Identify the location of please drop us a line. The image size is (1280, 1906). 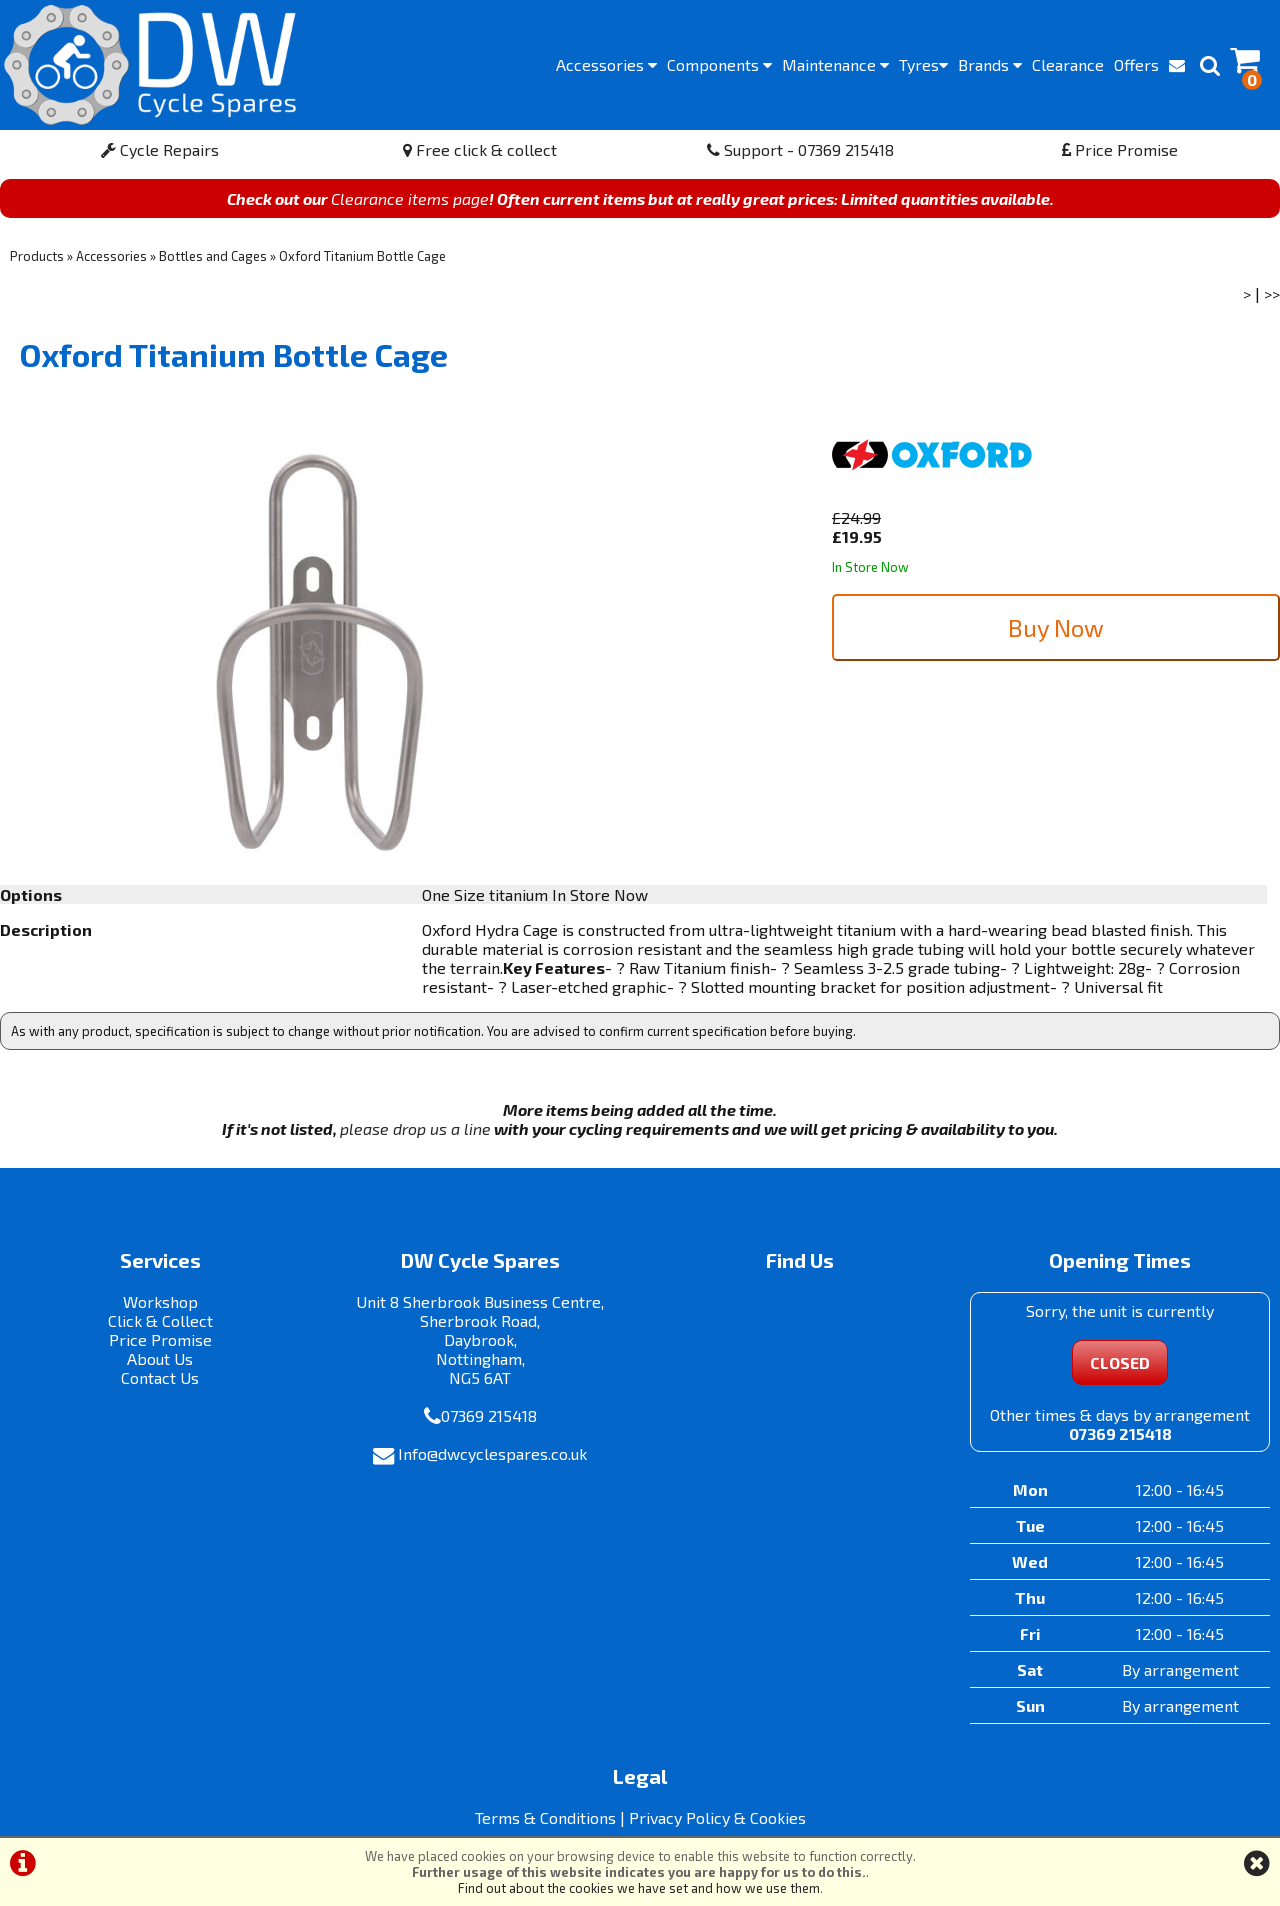
(415, 1128).